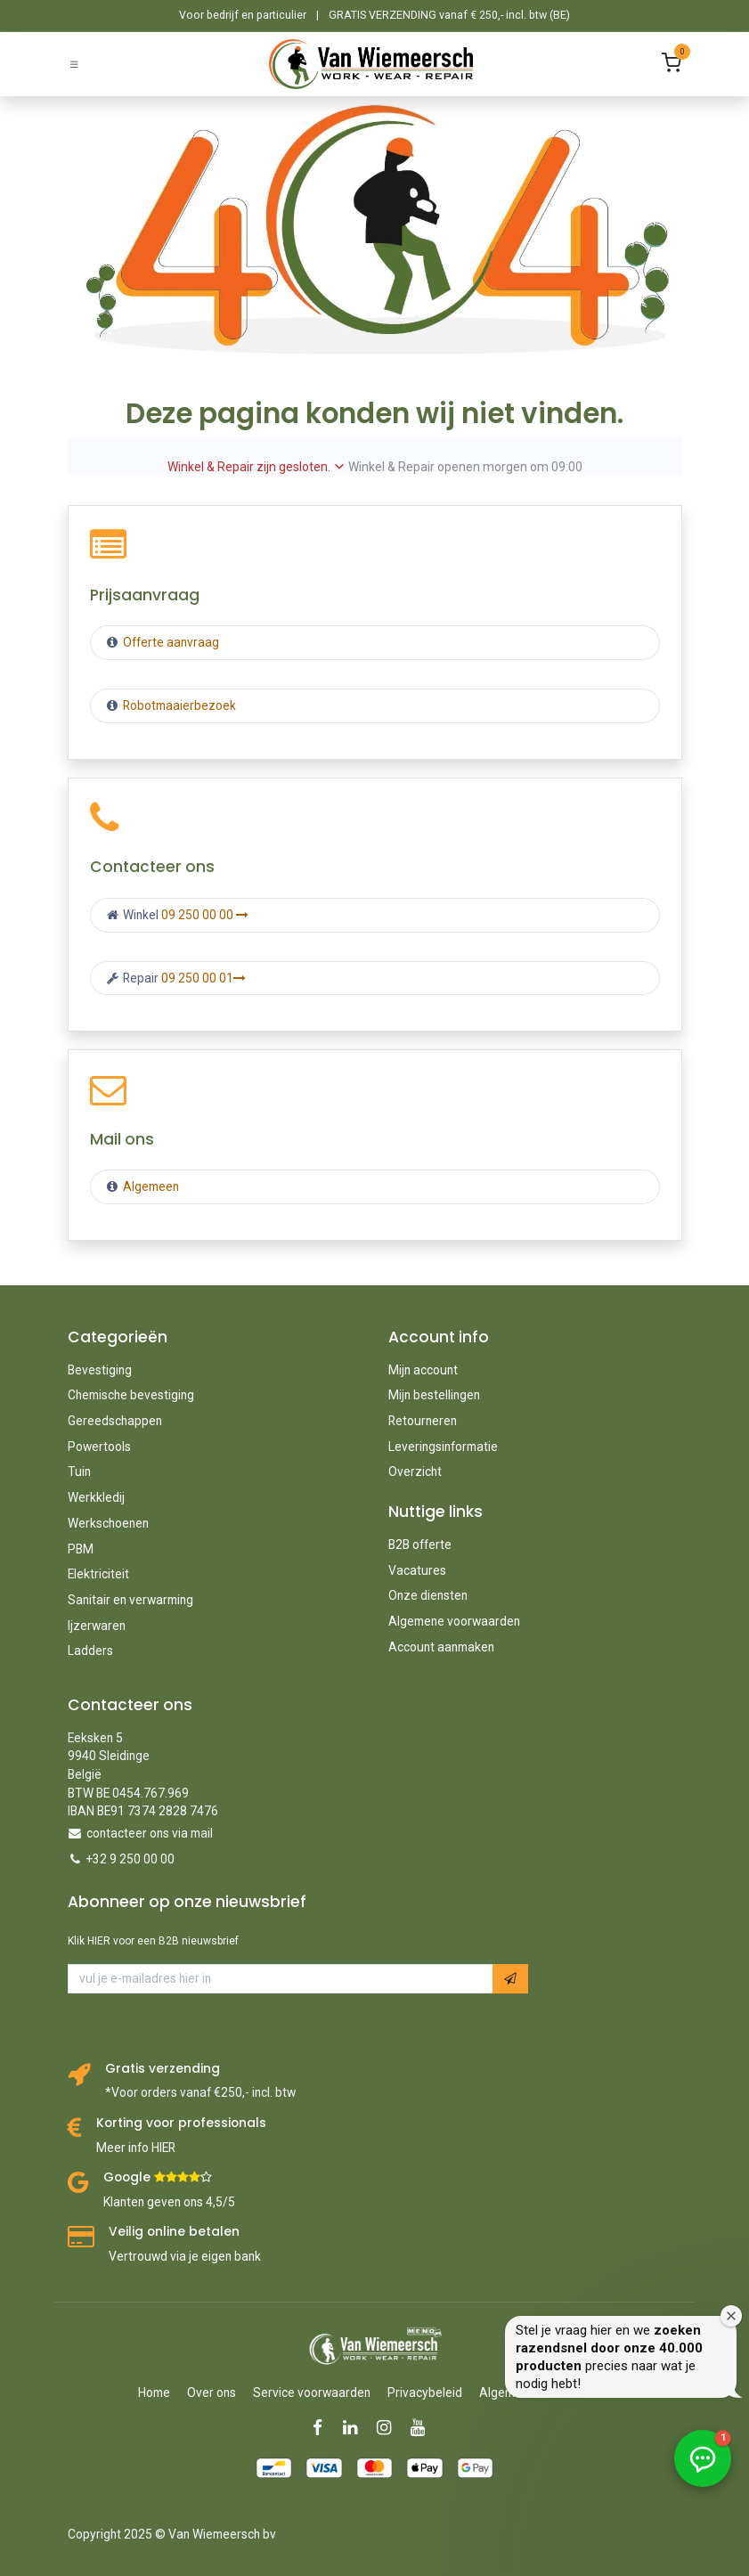 Image resolution: width=749 pixels, height=2576 pixels. Describe the element at coordinates (149, 1833) in the screenshot. I see `contacteer ons via mail` at that location.